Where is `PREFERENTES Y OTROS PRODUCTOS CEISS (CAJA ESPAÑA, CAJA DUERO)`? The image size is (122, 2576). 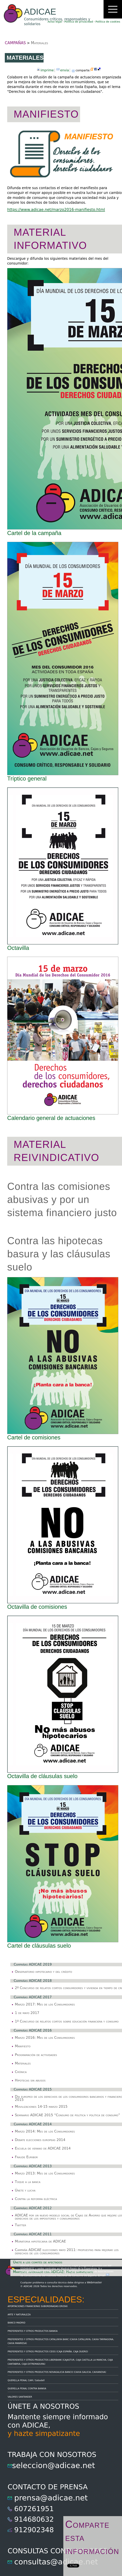 PREFERENTES Y OTROS PRODUCTOS CEISS (CAJA ESPAÑA, CAJA DUERO) is located at coordinates (48, 2351).